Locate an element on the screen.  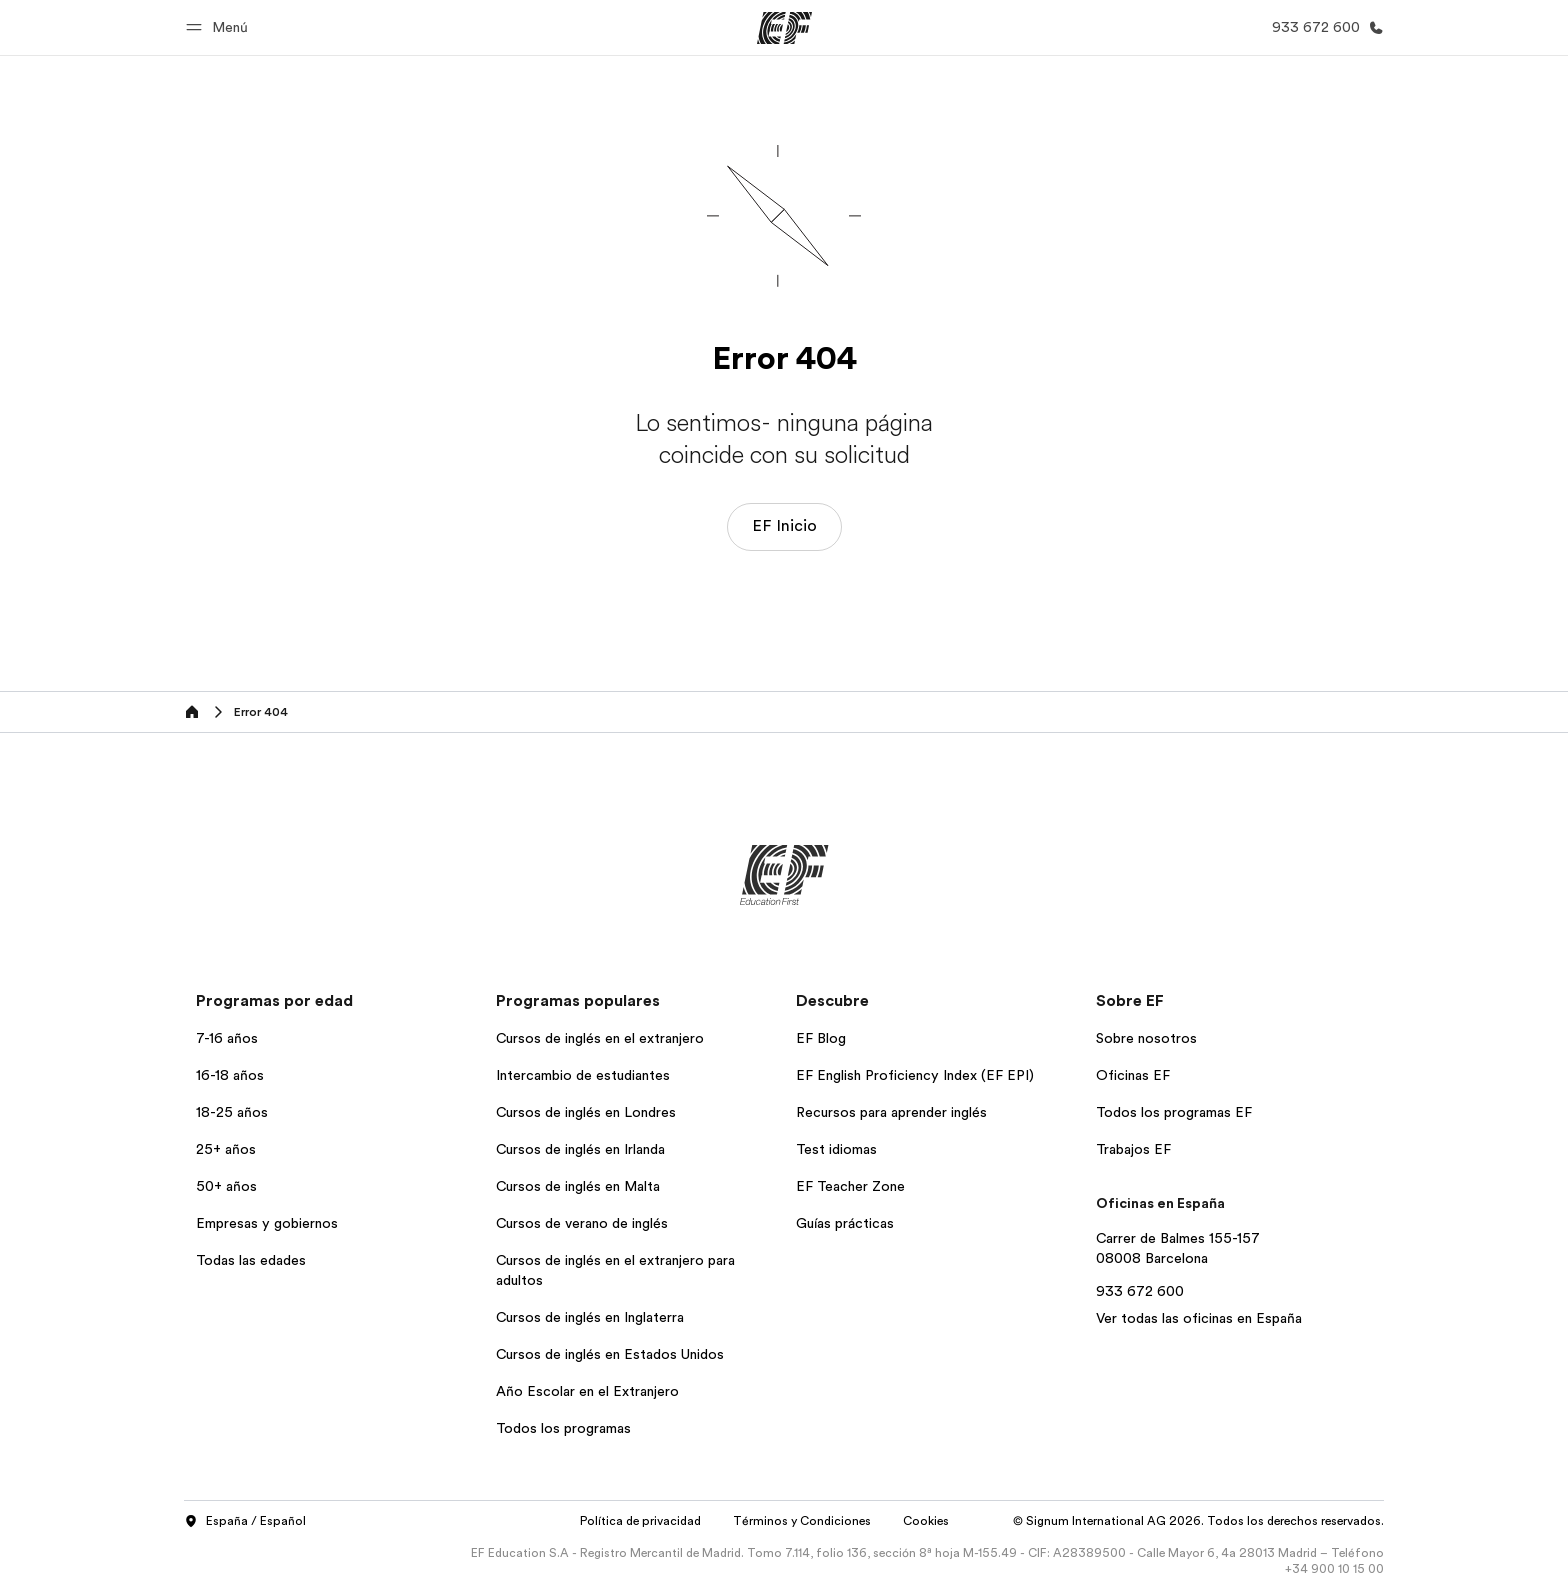
Oficinas EF is located at coordinates (1133, 1075).